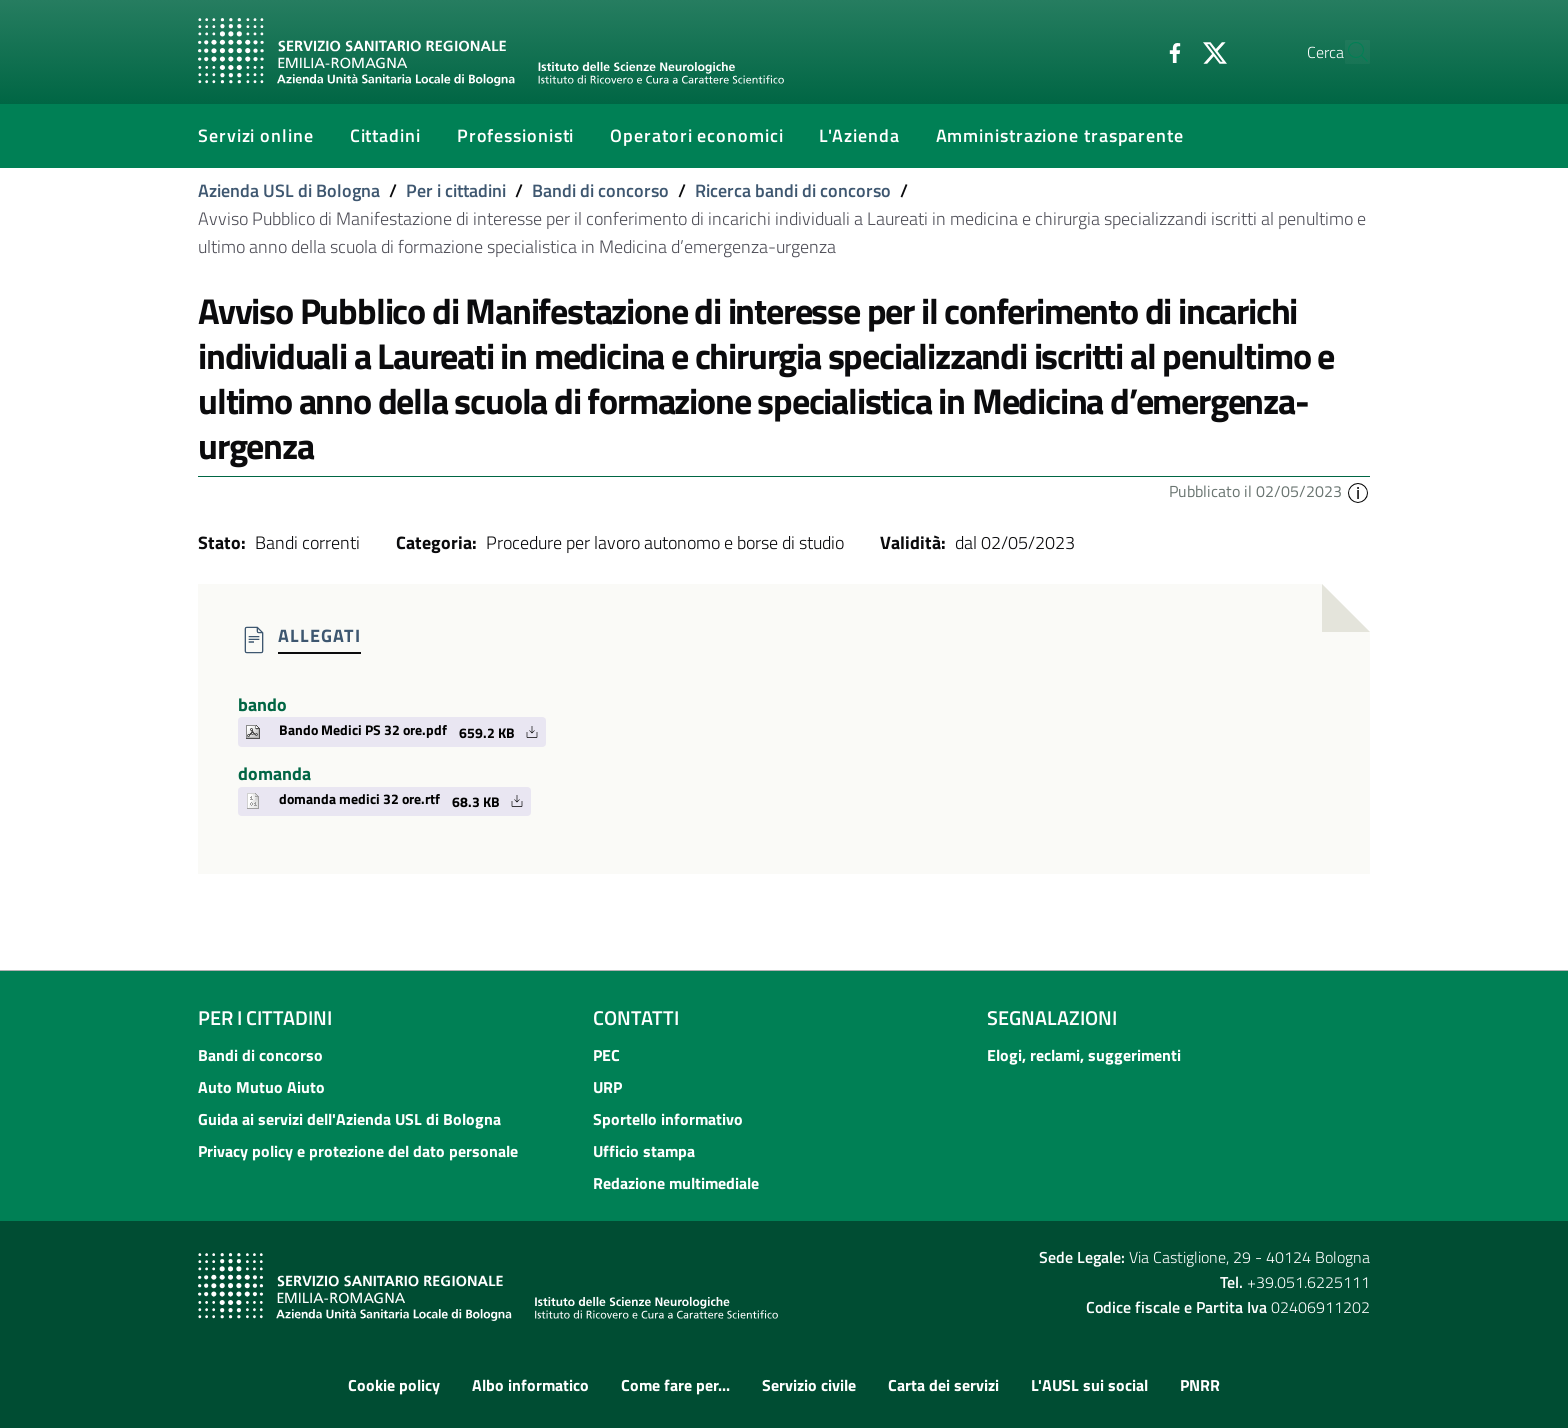 This screenshot has height=1428, width=1568. I want to click on Elogi, reclami, suggerimenti, so click(1084, 1055).